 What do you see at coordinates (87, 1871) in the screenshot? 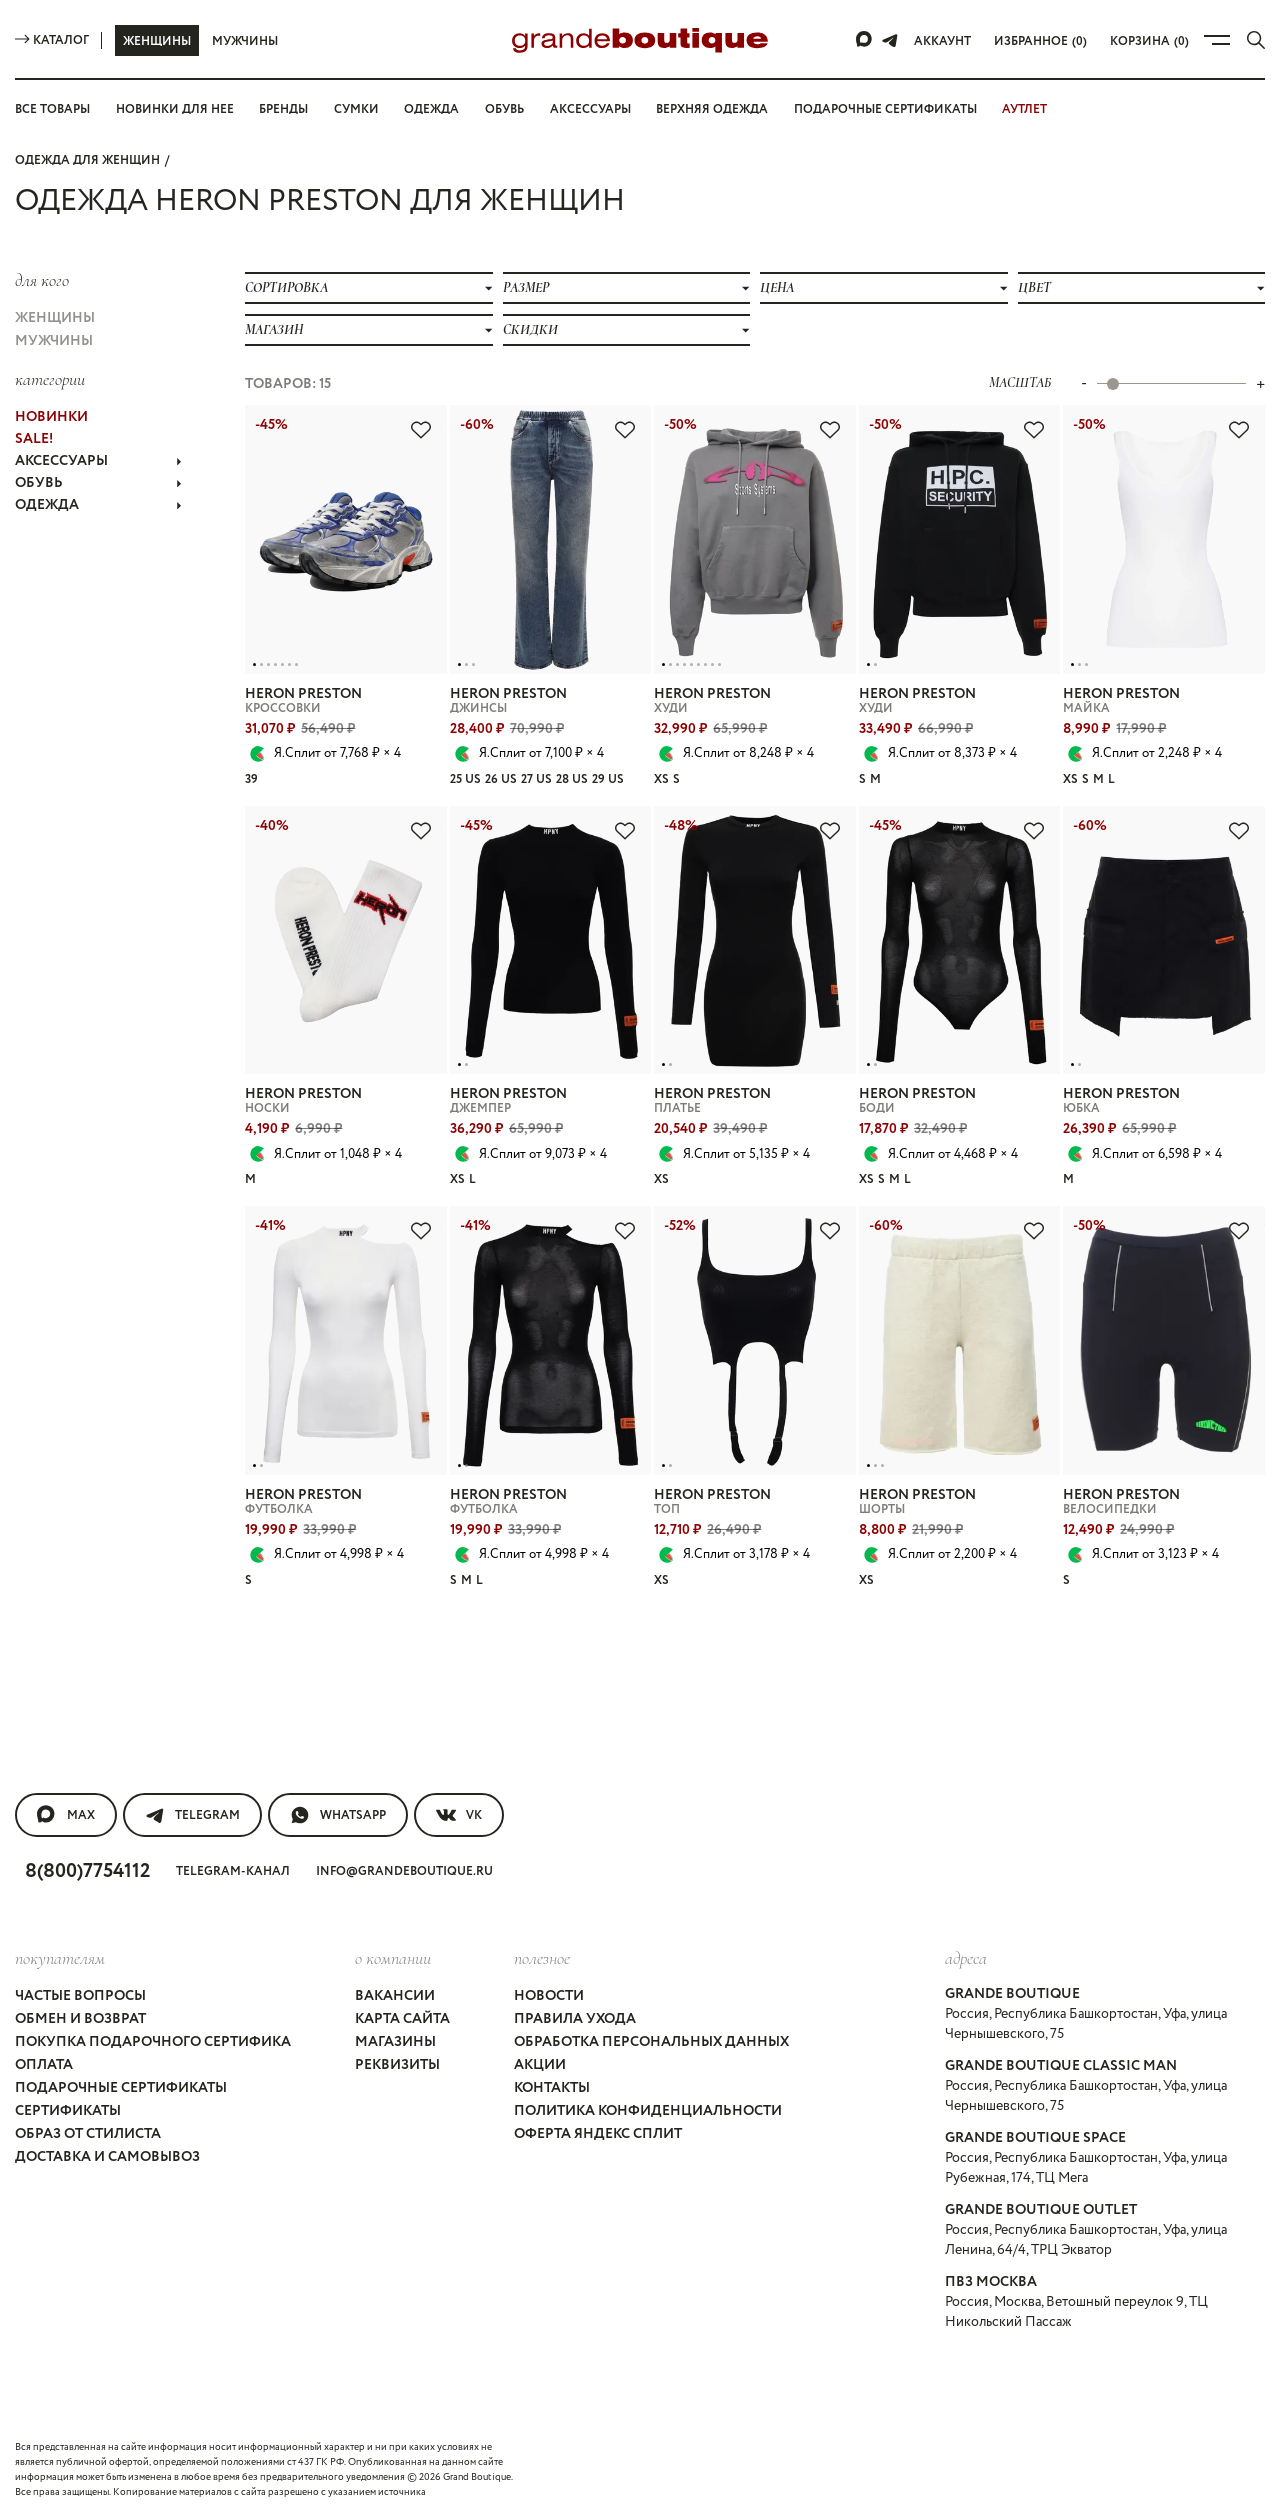
I see `8(800)7754112` at bounding box center [87, 1871].